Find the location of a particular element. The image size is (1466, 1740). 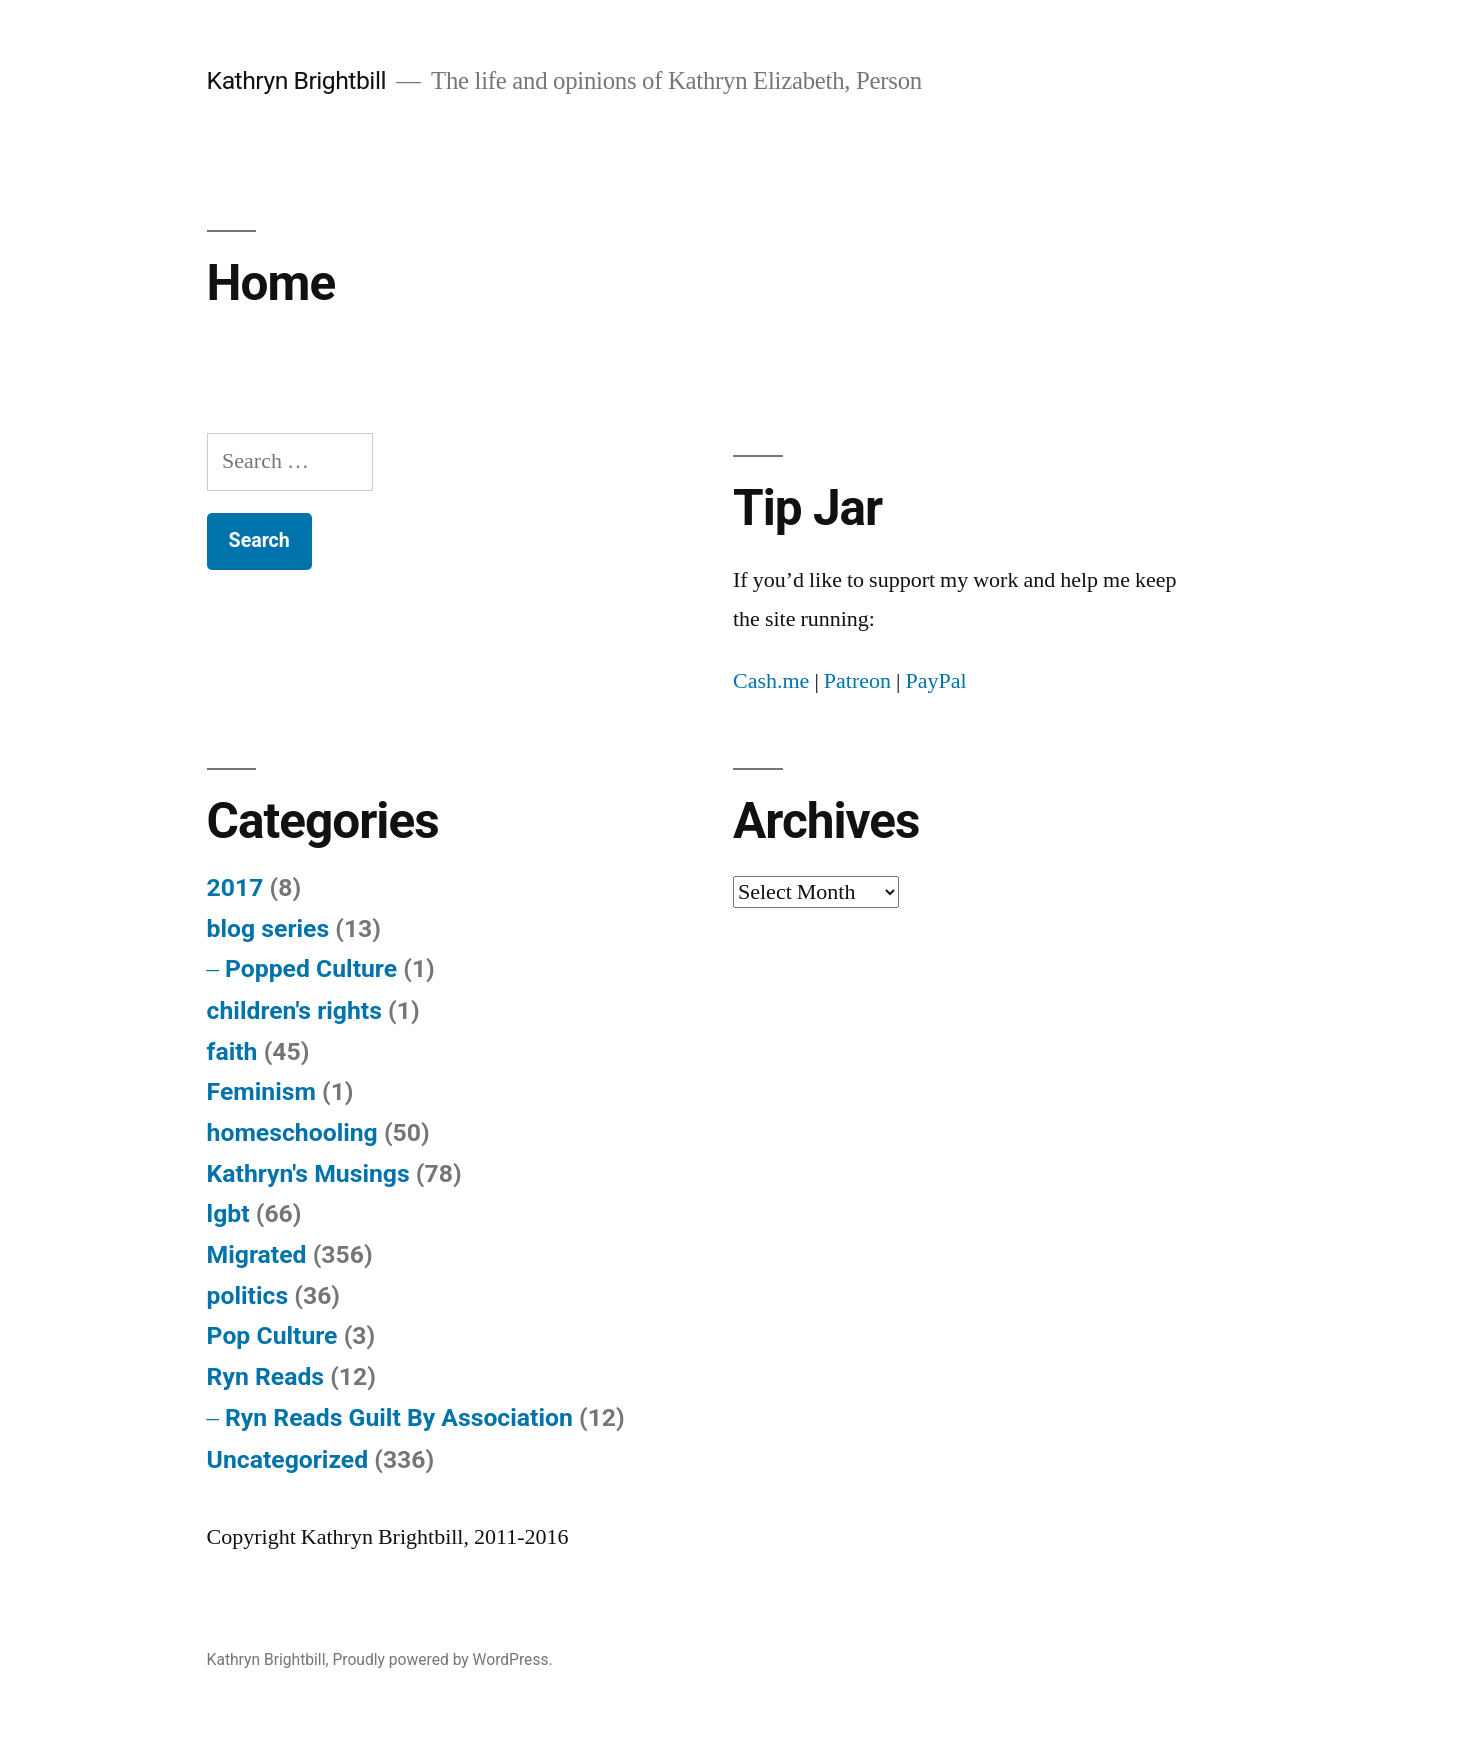

children's rights is located at coordinates (294, 1010).